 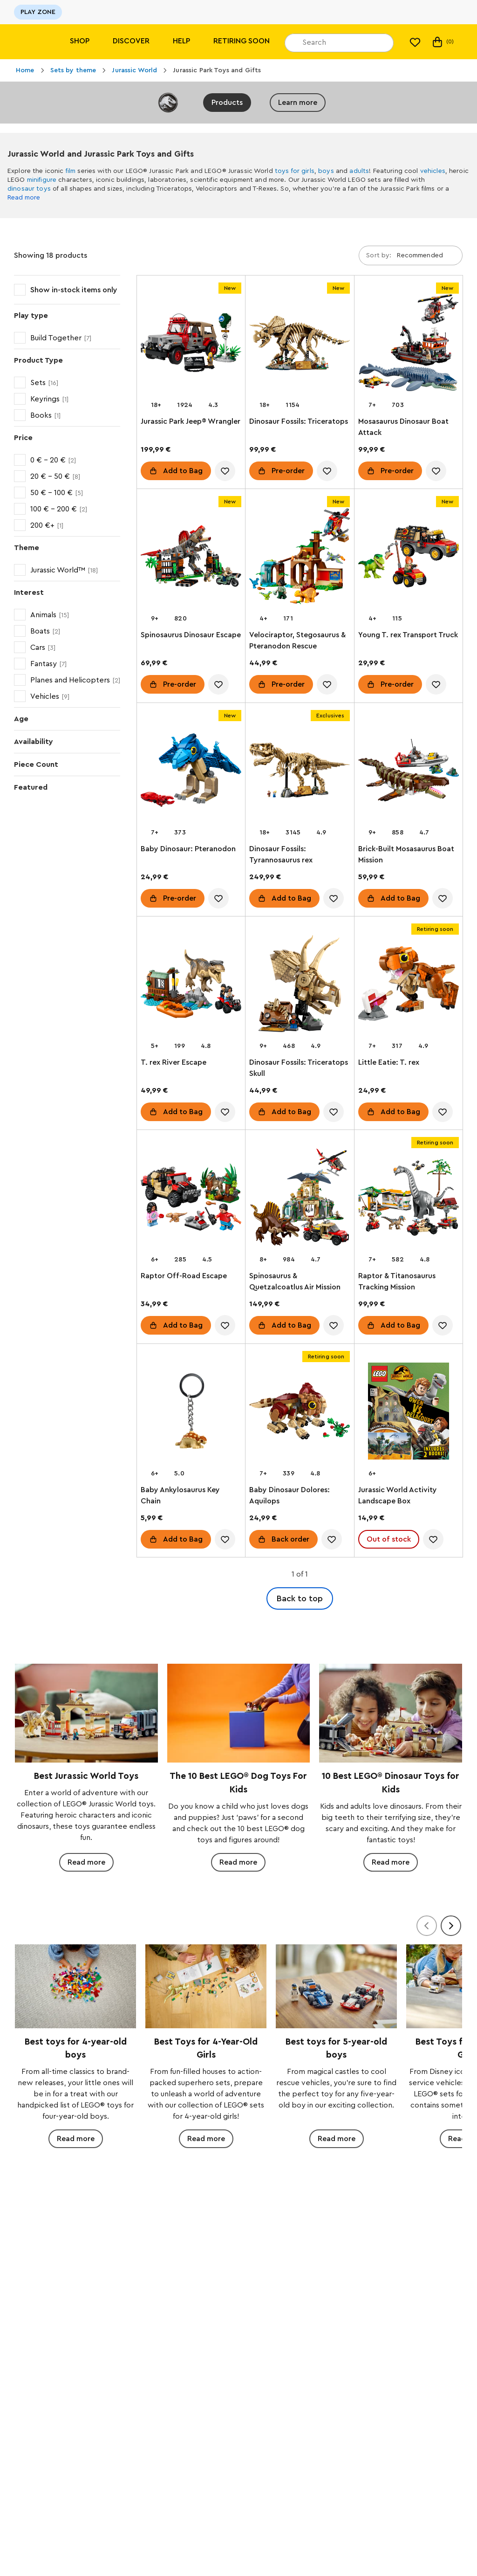 What do you see at coordinates (41, 180) in the screenshot?
I see `minifigure` at bounding box center [41, 180].